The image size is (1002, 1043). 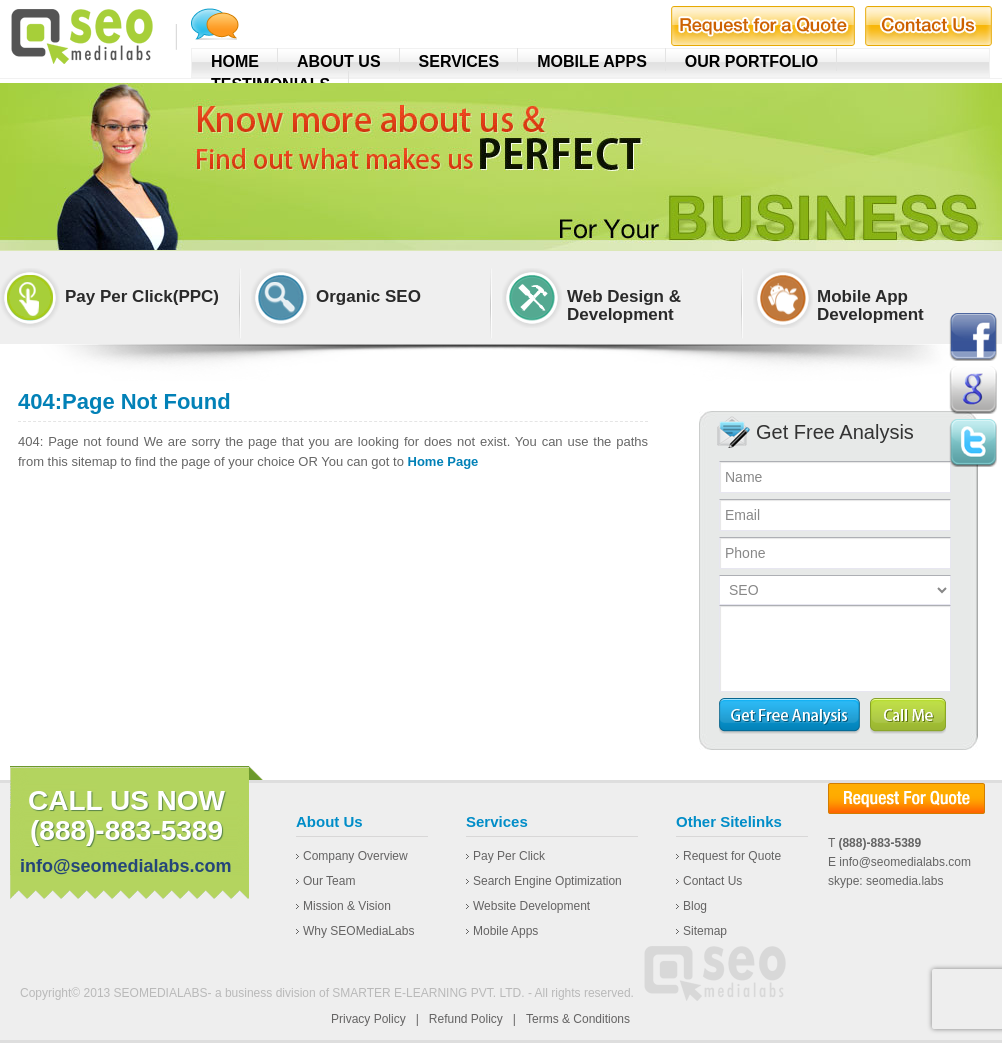 What do you see at coordinates (509, 856) in the screenshot?
I see `Pay Per Click` at bounding box center [509, 856].